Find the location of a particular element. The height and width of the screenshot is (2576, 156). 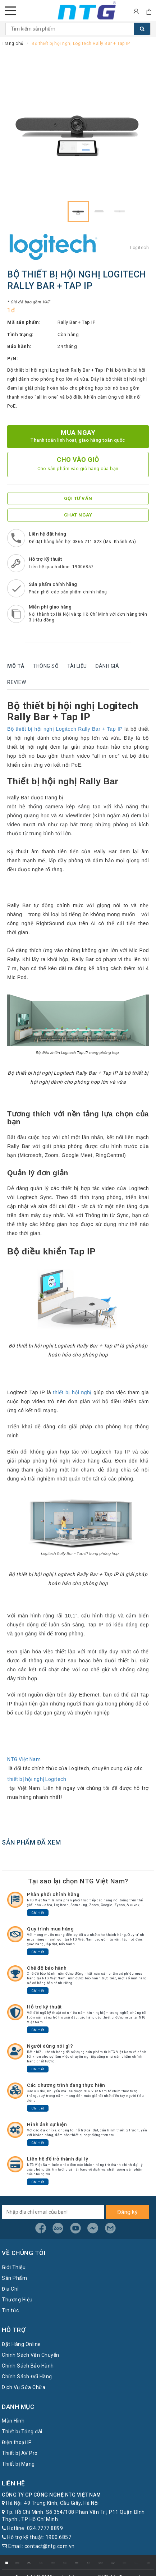

thiết bị hội nghị is located at coordinates (72, 1392).